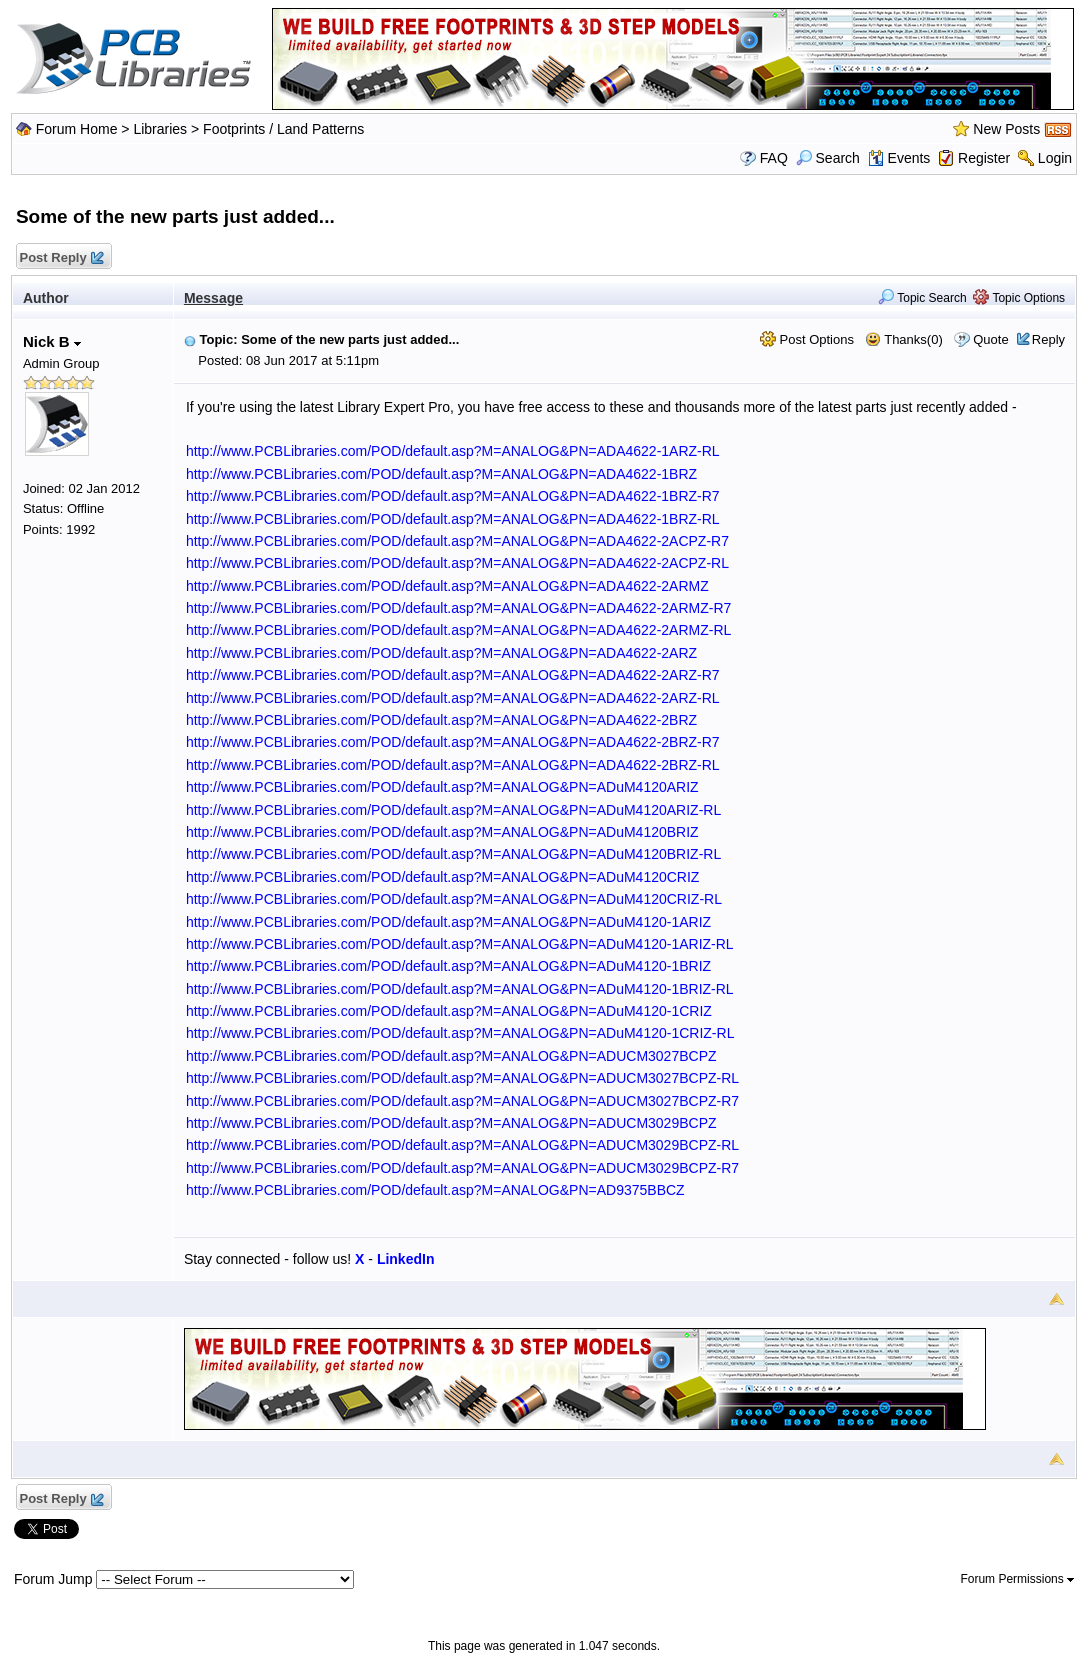 The height and width of the screenshot is (1657, 1088). I want to click on http://www.PCBLibraries.com/POD/default.asp?M=ANALOG&PN=ADUCM3029BCPZ, so click(451, 1123).